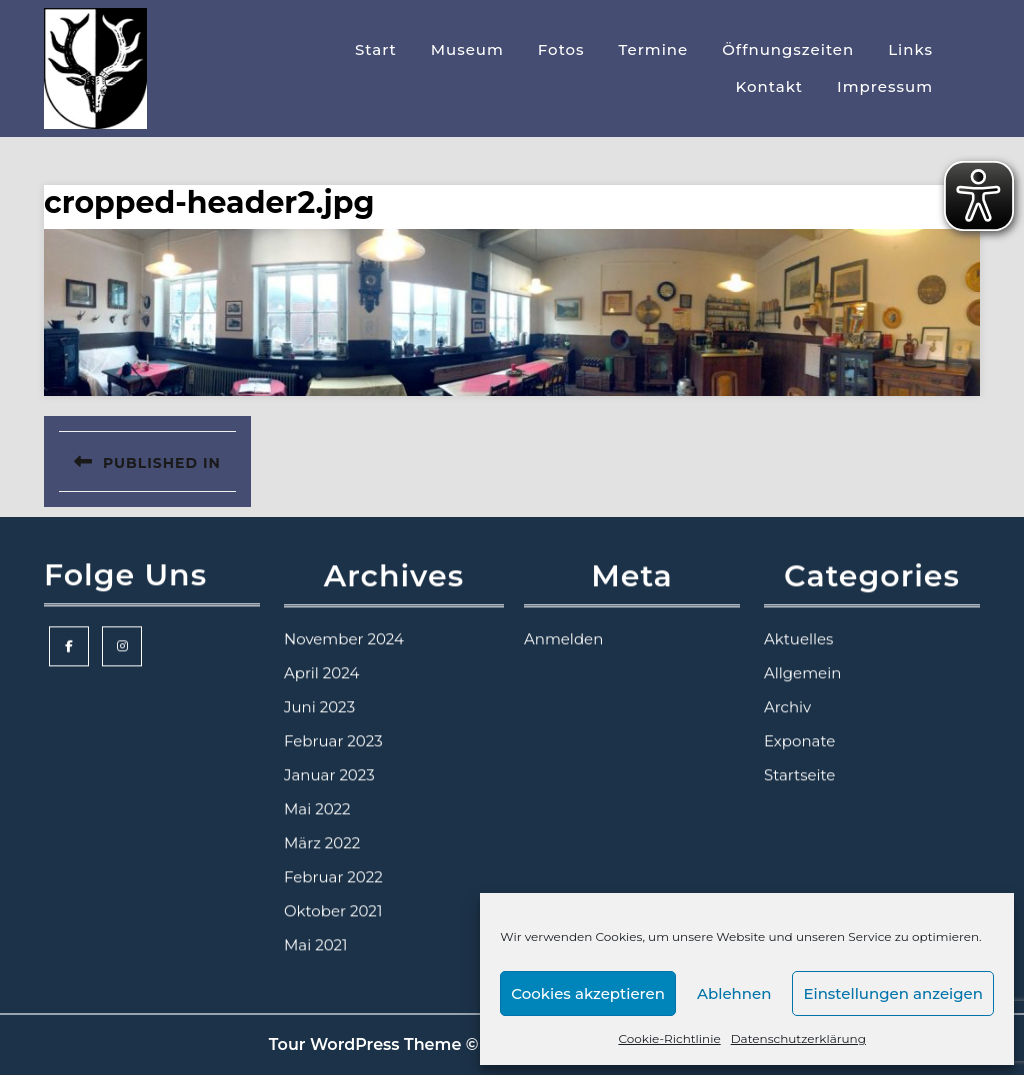 This screenshot has width=1024, height=1075. Describe the element at coordinates (885, 86) in the screenshot. I see `Impressum` at that location.